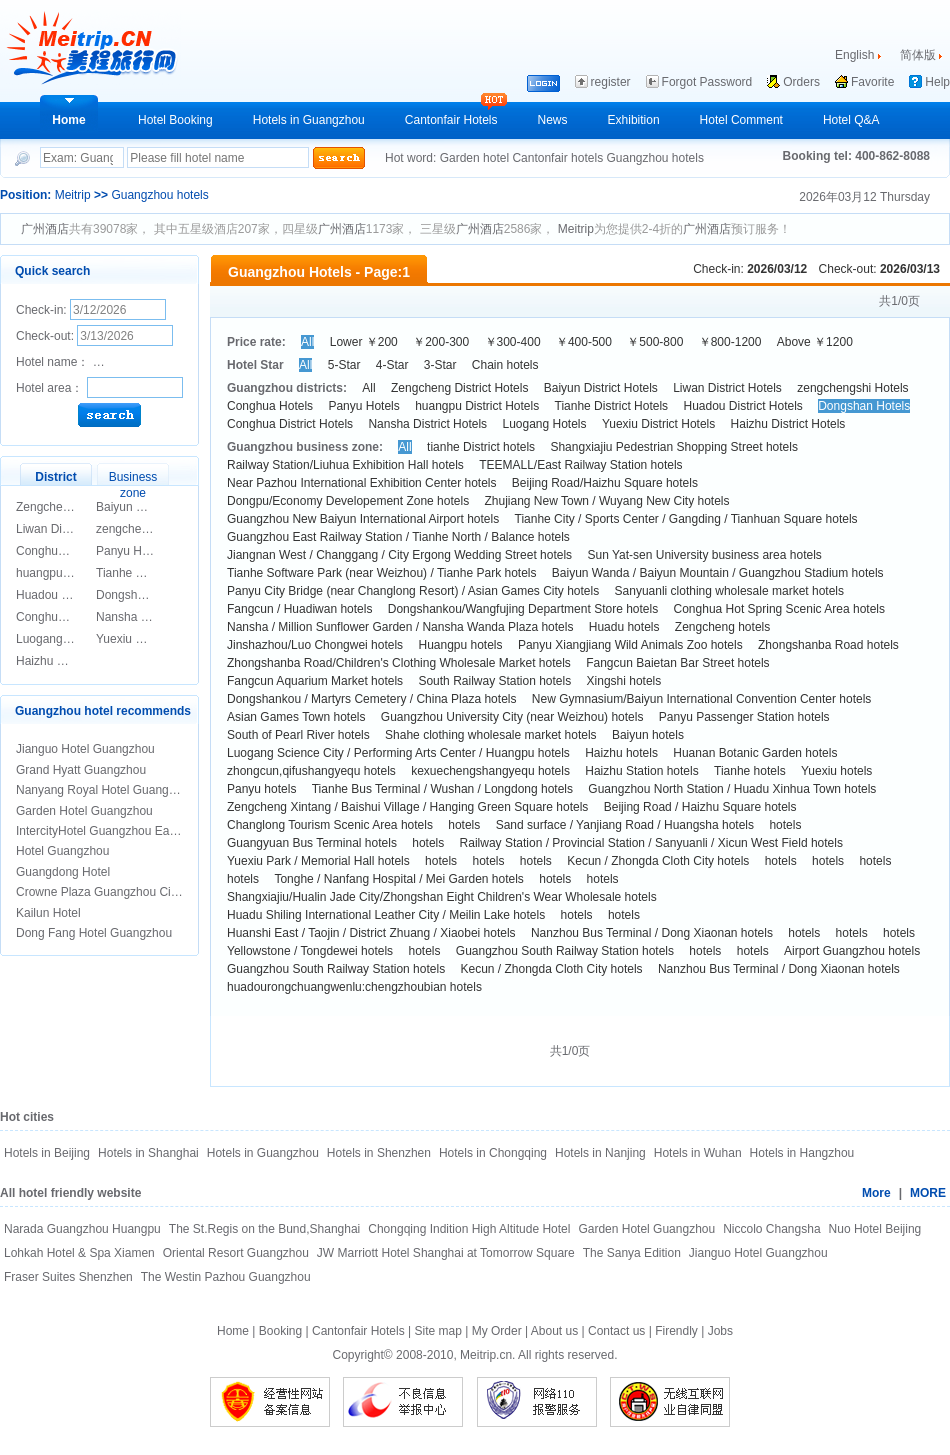 The width and height of the screenshot is (950, 1455). What do you see at coordinates (477, 406) in the screenshot?
I see `huangpu District Hotels` at bounding box center [477, 406].